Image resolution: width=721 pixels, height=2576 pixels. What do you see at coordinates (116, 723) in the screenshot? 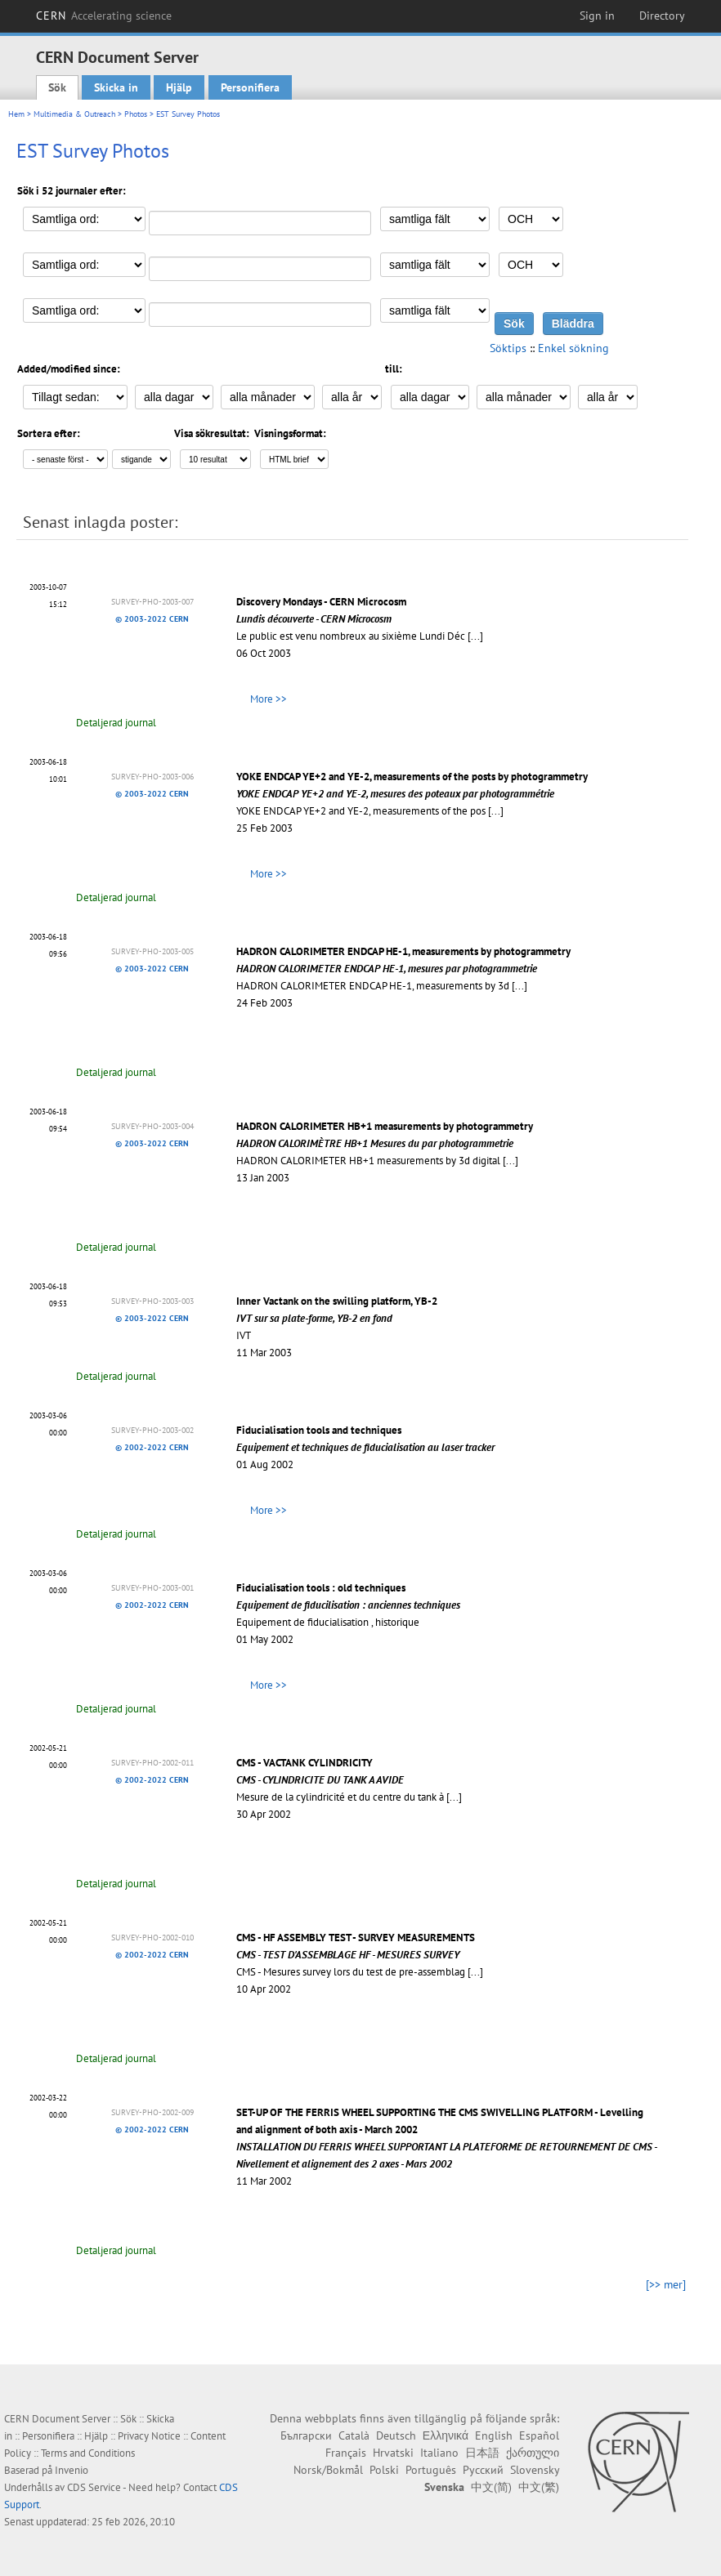
I see `Detaljerad journal` at bounding box center [116, 723].